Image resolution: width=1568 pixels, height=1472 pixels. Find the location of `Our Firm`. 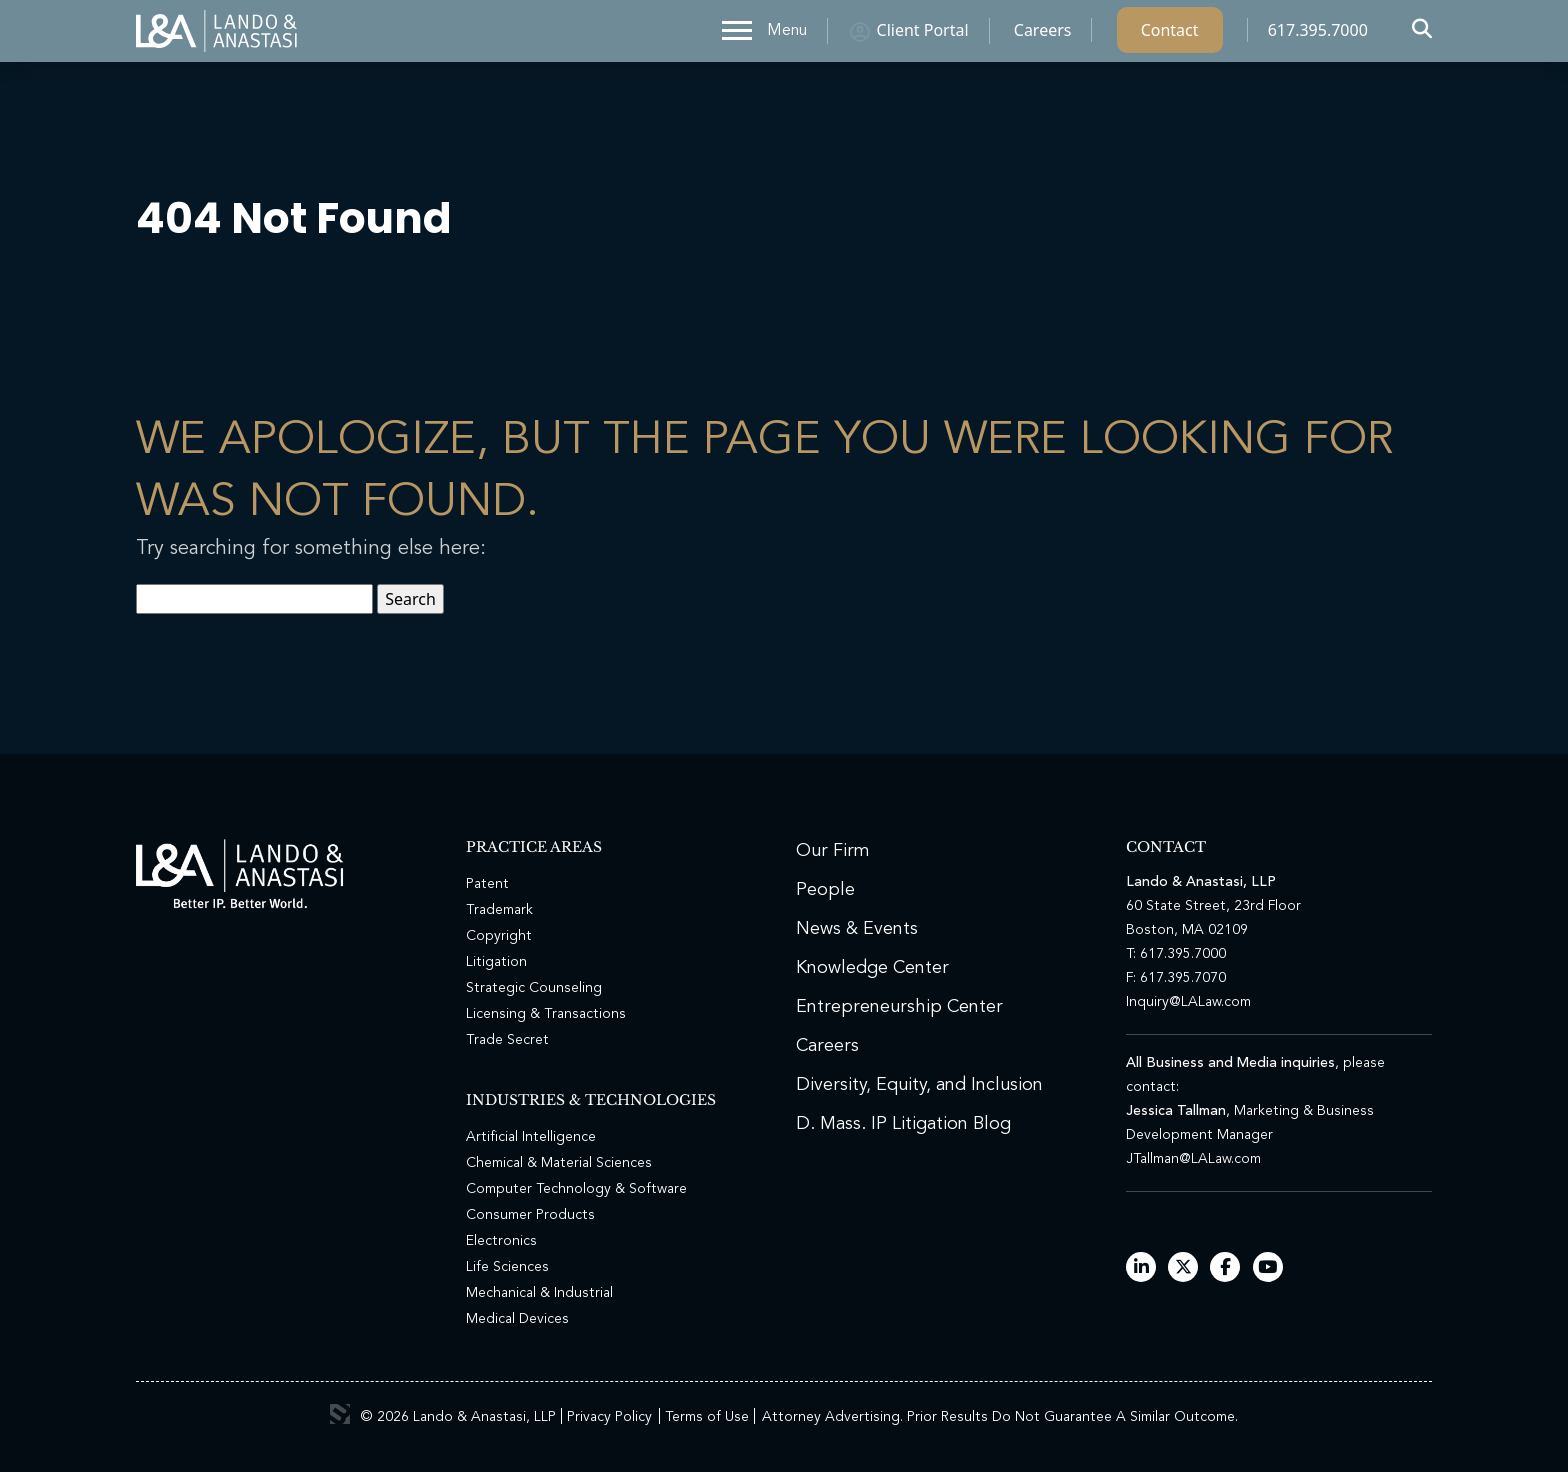

Our Firm is located at coordinates (833, 851).